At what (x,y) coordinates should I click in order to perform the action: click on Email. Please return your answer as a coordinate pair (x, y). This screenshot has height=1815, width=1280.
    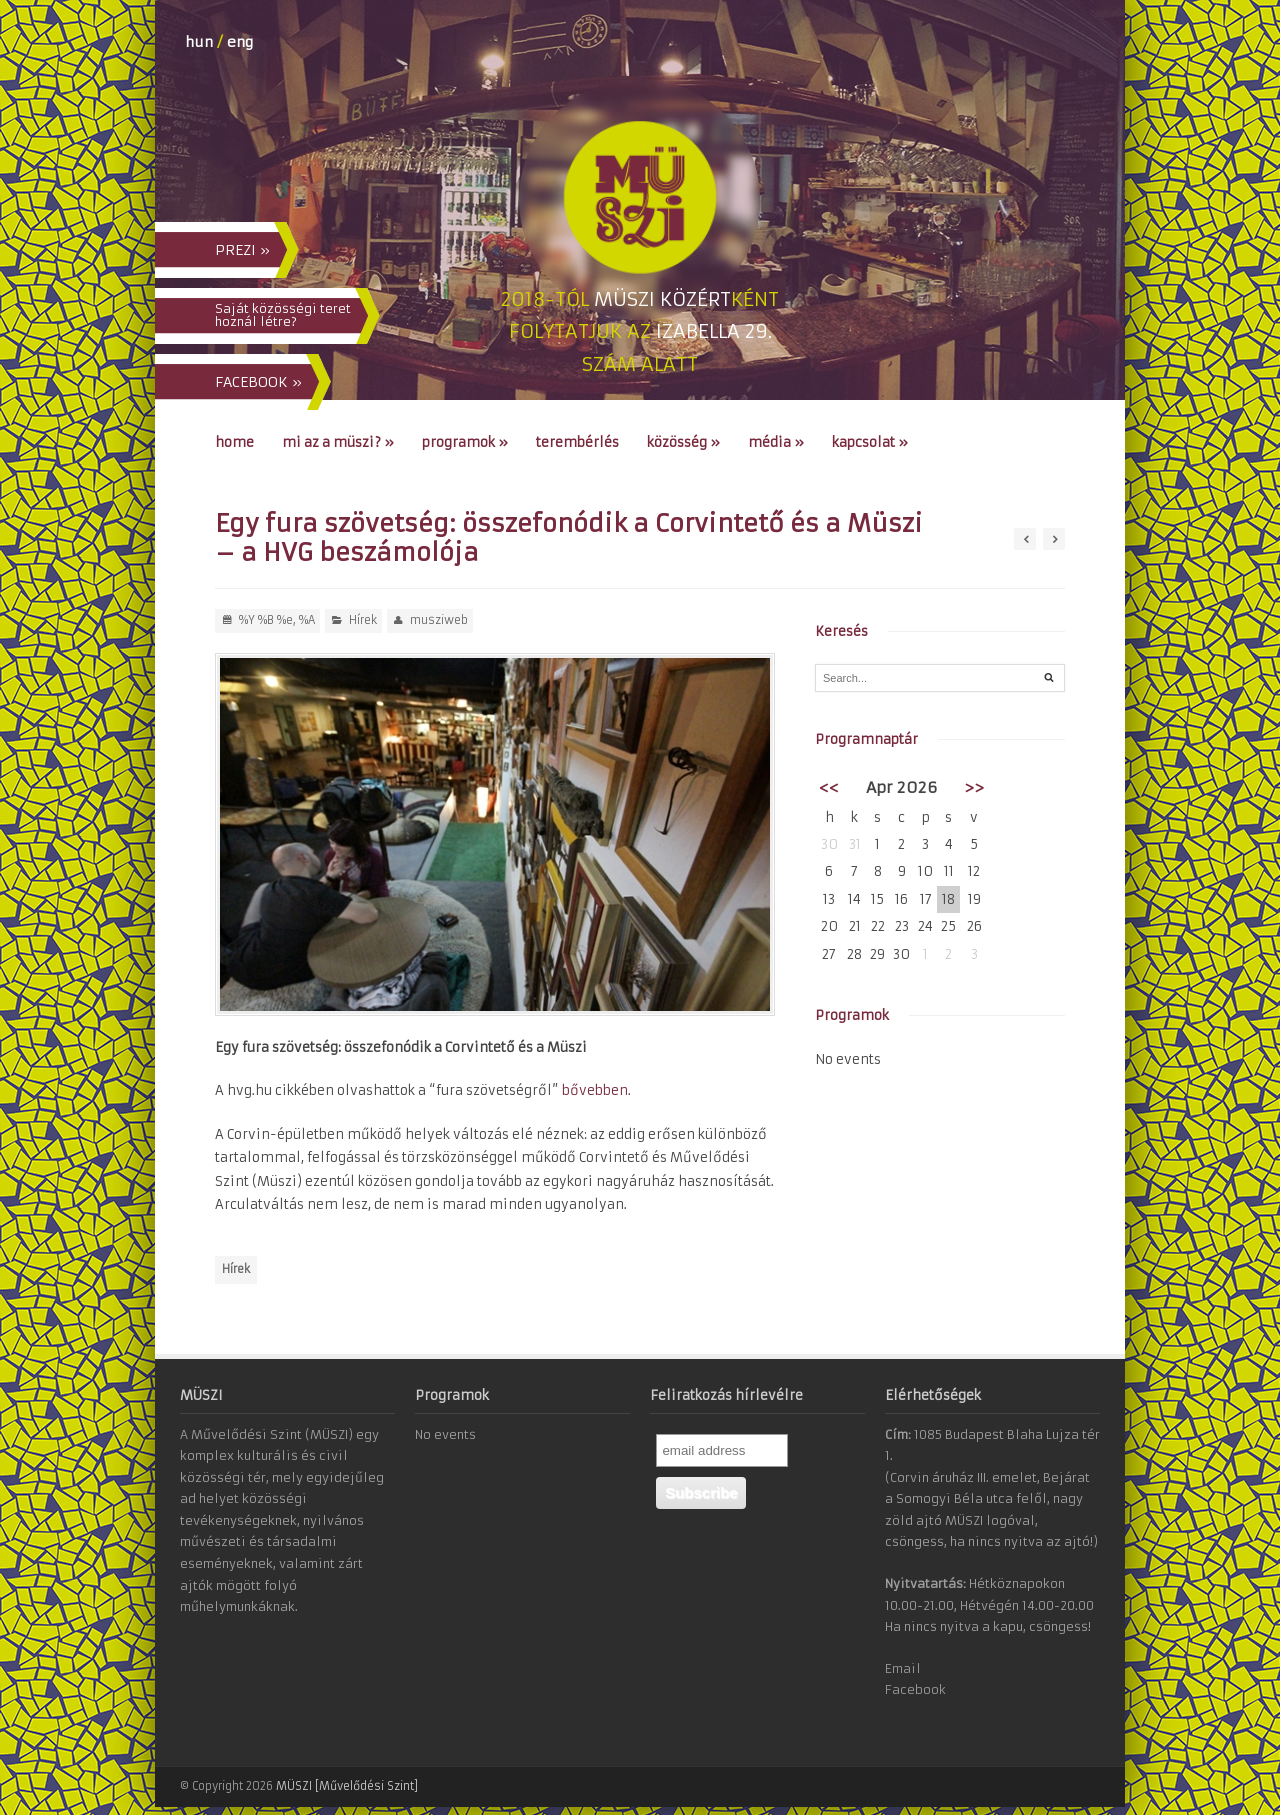
    Looking at the image, I should click on (903, 1668).